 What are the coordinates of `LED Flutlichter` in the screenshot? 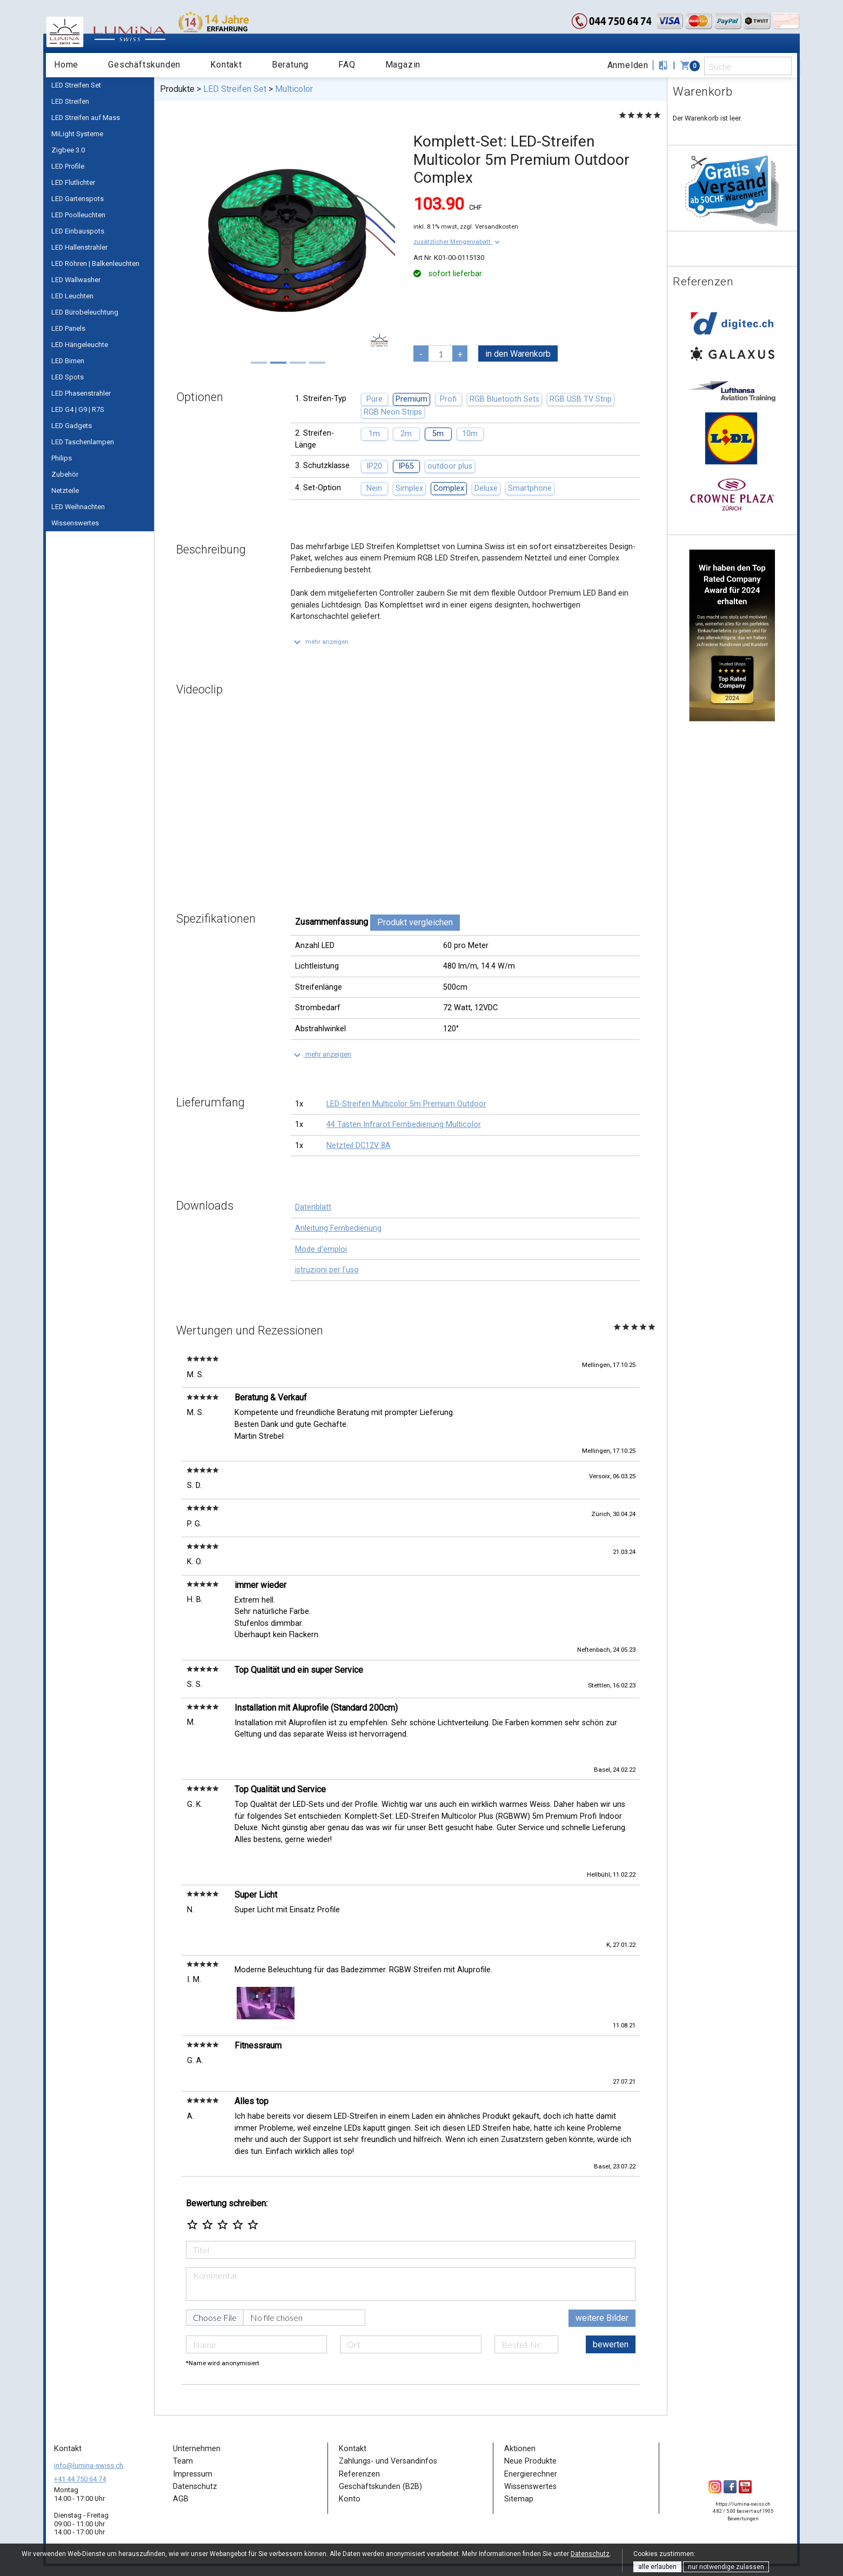 It's located at (73, 182).